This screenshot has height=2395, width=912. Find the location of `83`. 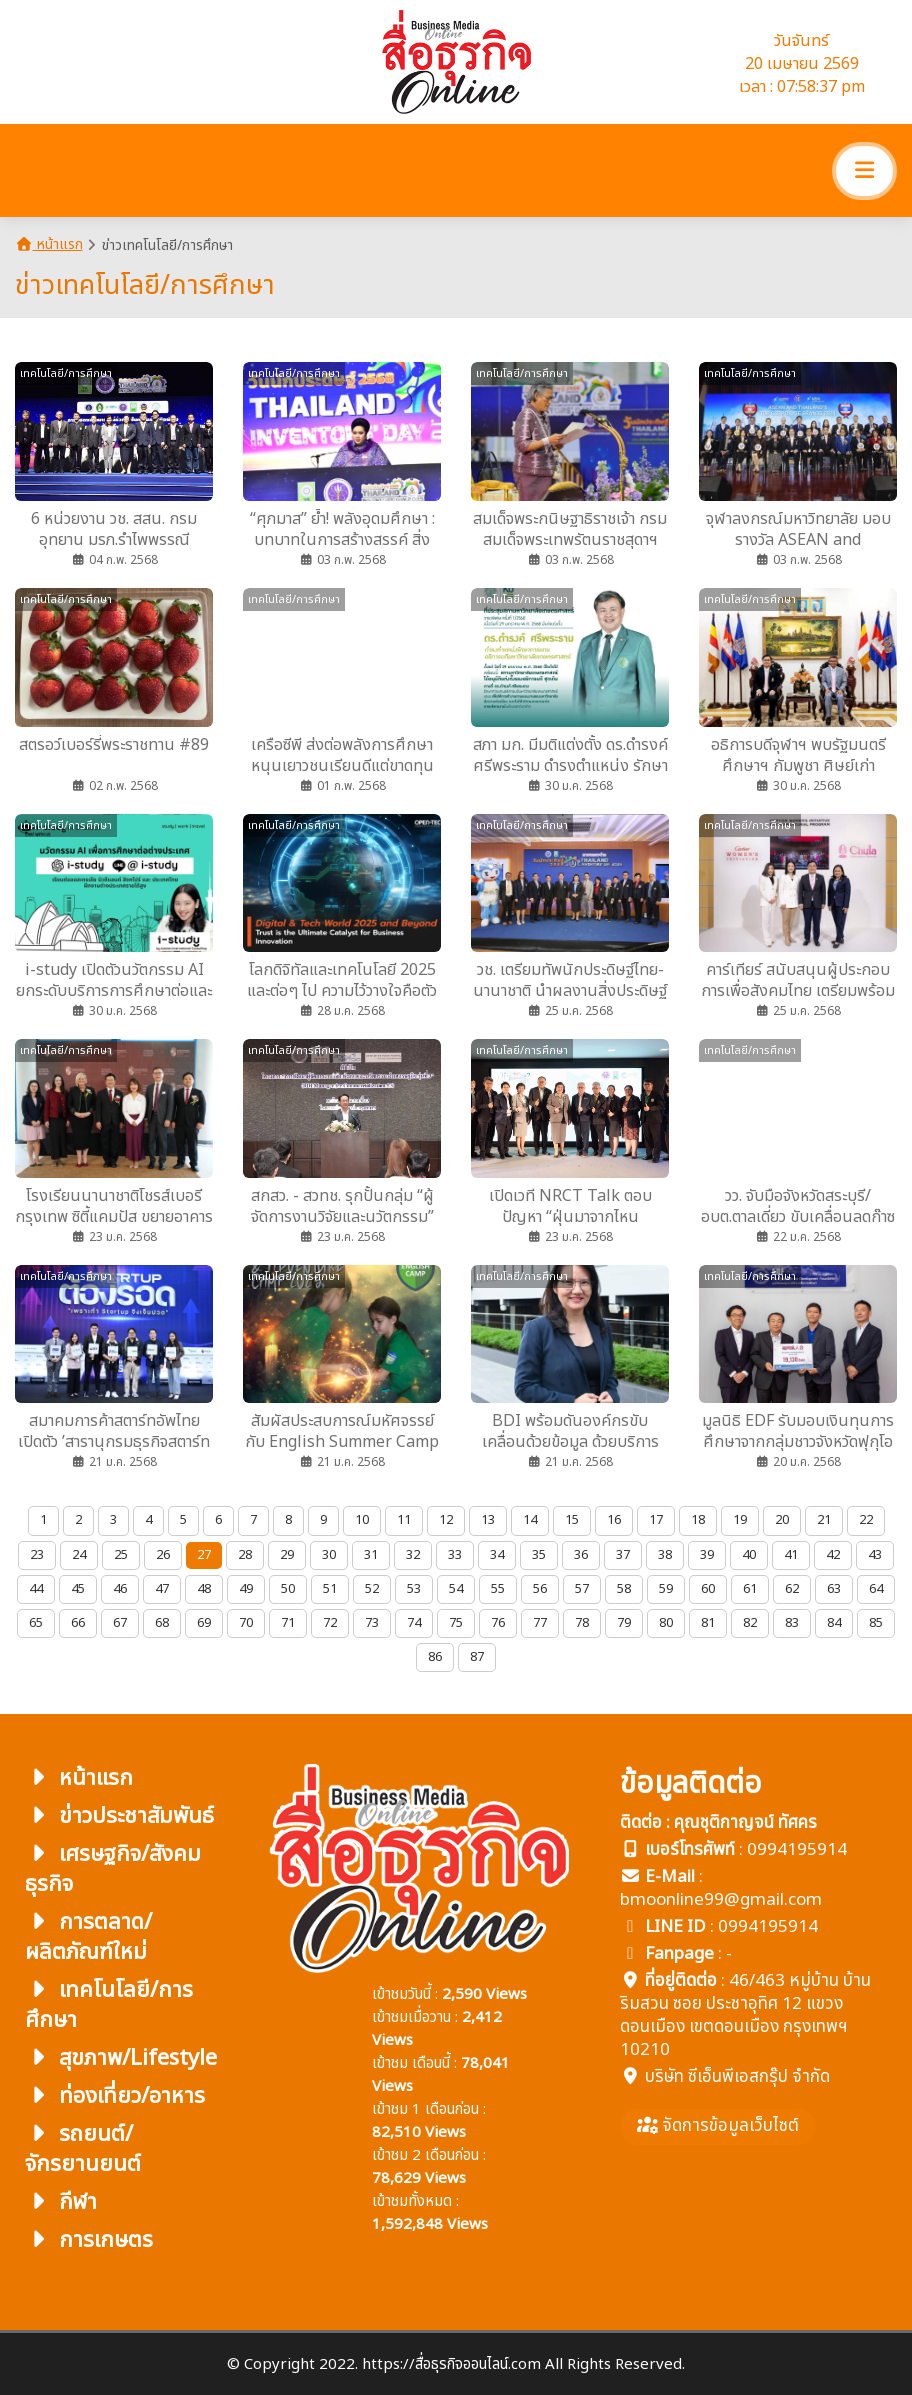

83 is located at coordinates (792, 1623).